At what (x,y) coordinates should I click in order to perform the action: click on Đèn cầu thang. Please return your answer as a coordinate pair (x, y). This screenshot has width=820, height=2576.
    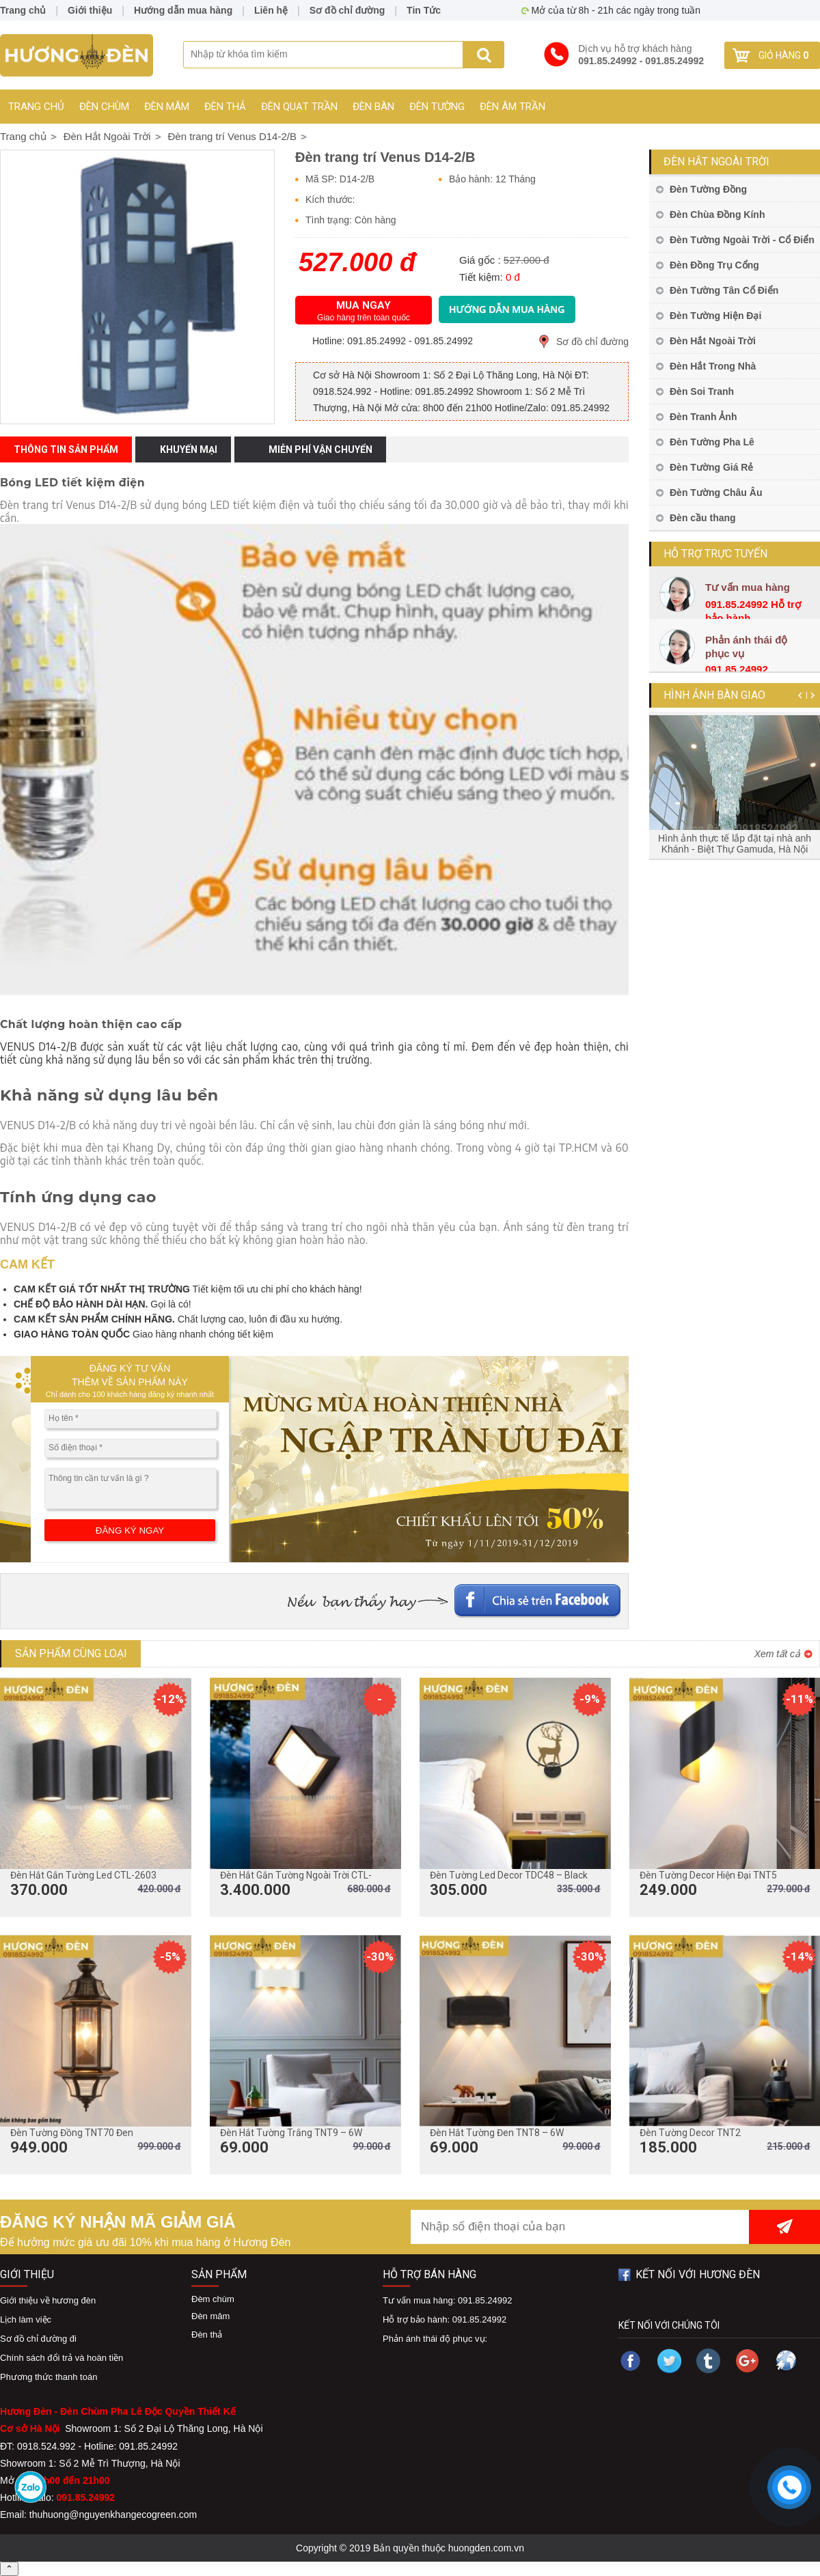
    Looking at the image, I should click on (703, 517).